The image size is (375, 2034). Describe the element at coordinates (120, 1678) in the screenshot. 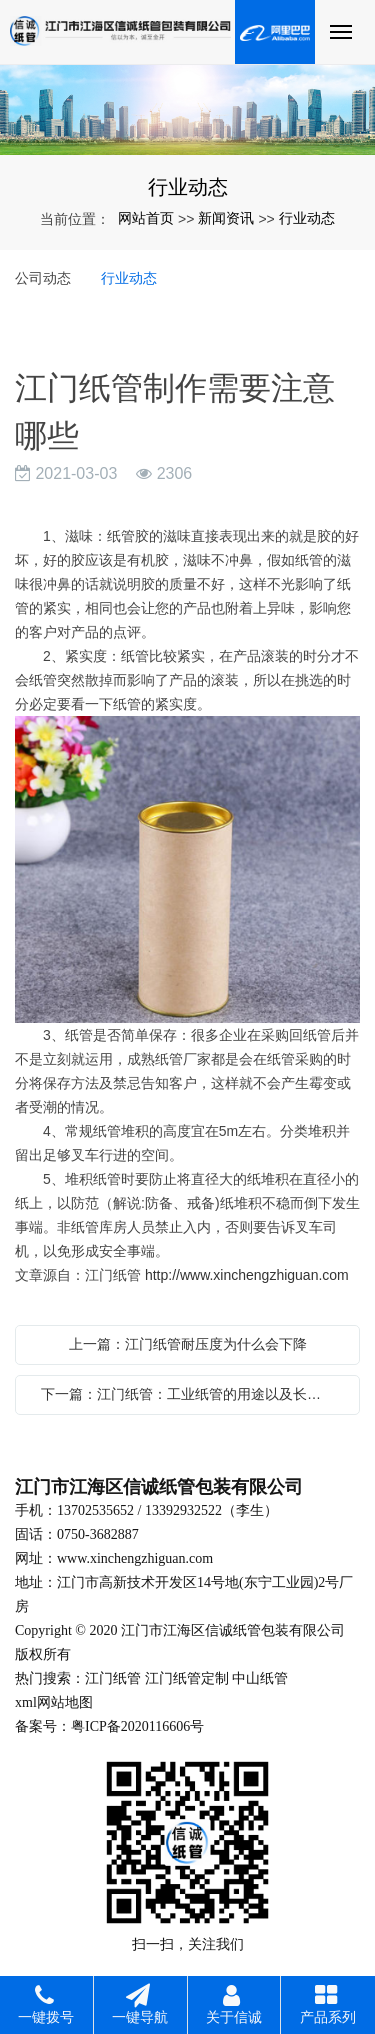

I see `门纸管` at that location.